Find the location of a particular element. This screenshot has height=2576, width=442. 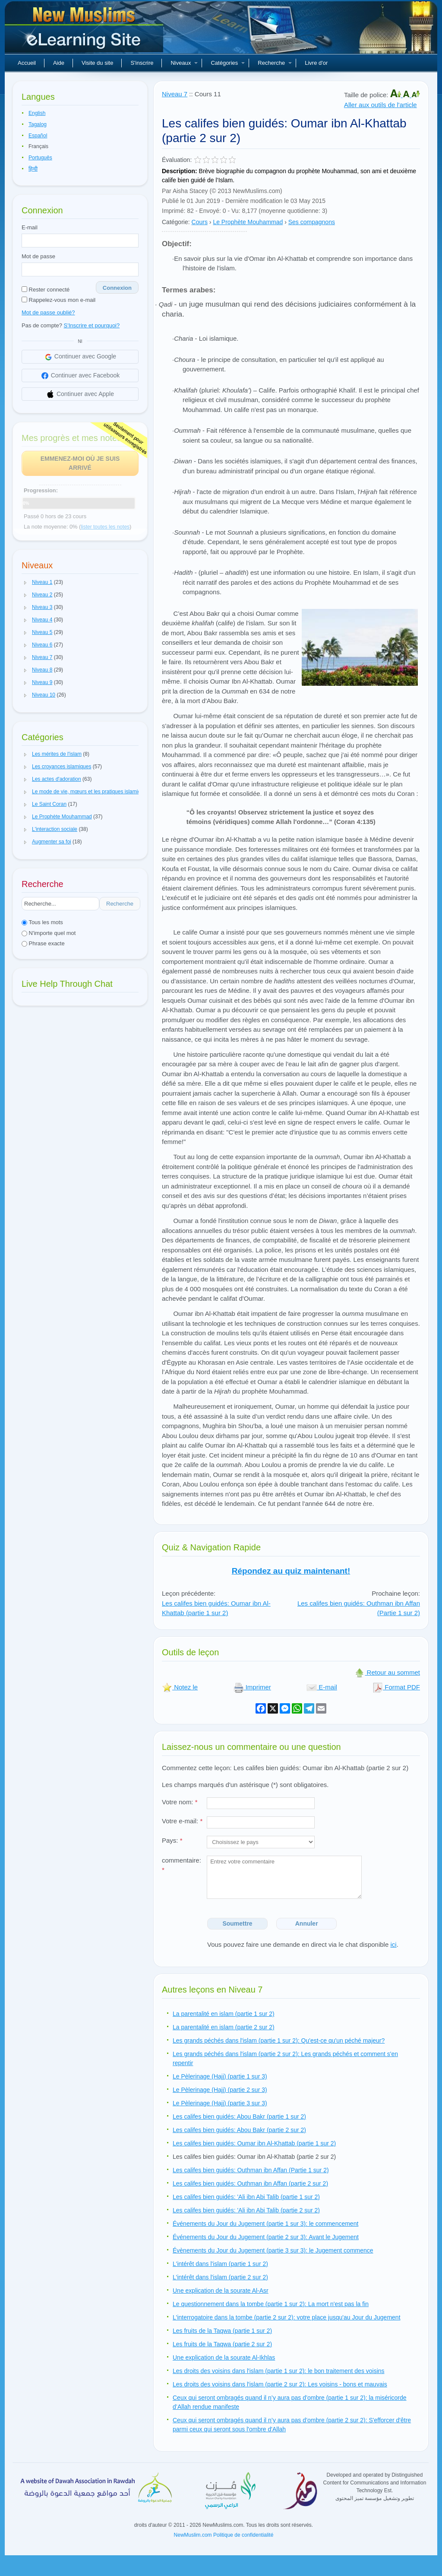

Les califes bien guidés: Oumar ibn Al-Khattab (partie 1 sur 2) is located at coordinates (216, 1608).